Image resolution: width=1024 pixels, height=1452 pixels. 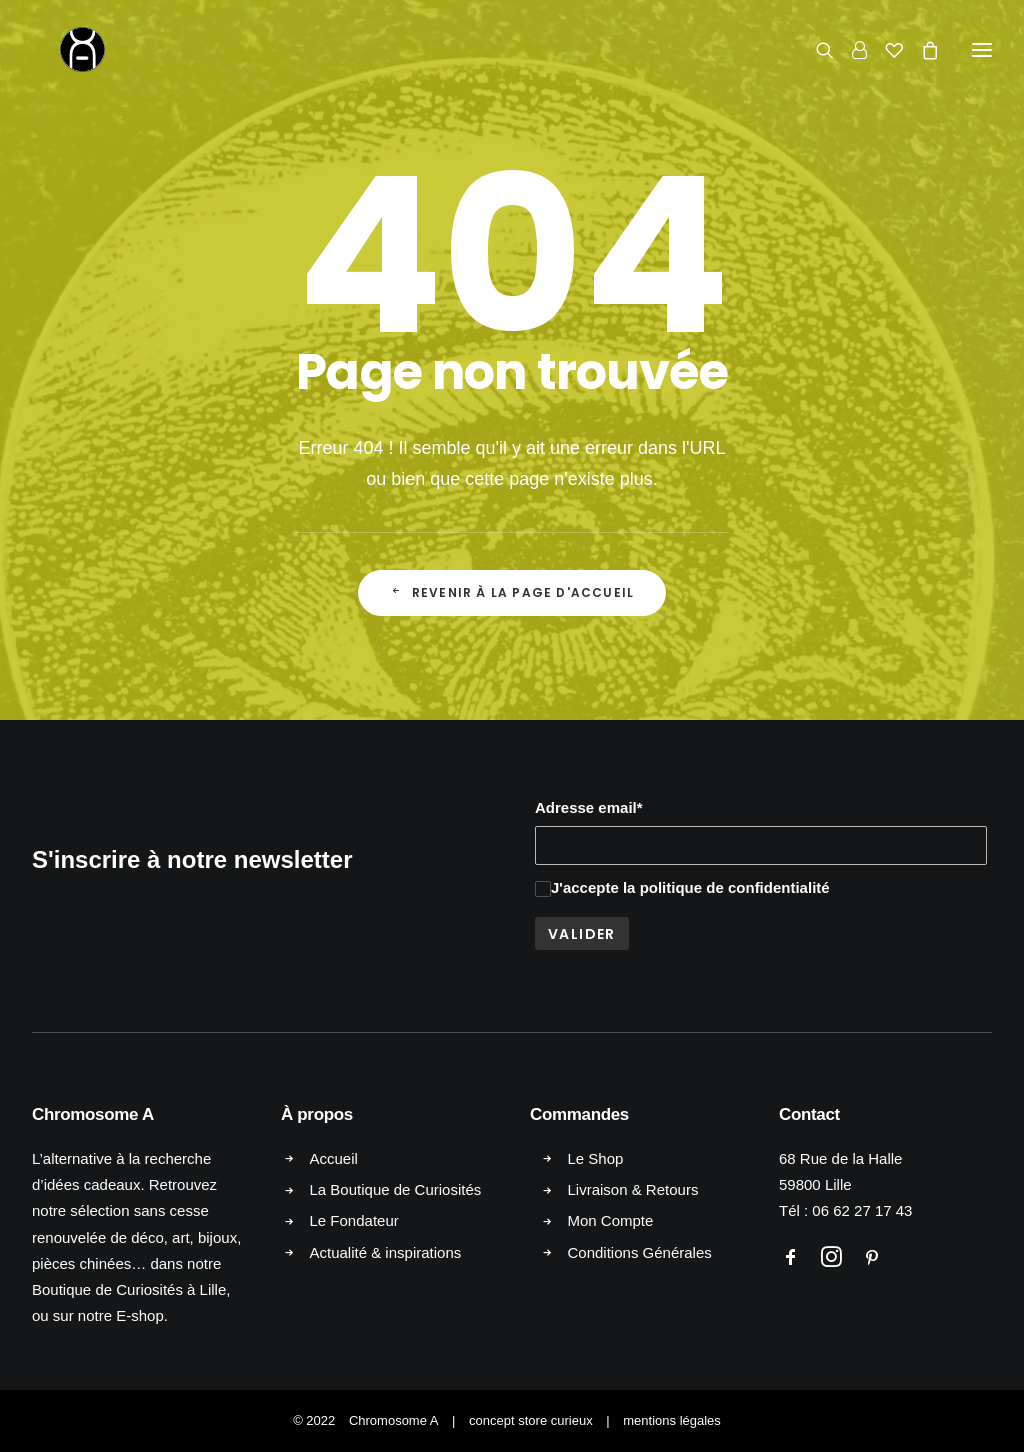 I want to click on concept store curieux, so click(x=531, y=1420).